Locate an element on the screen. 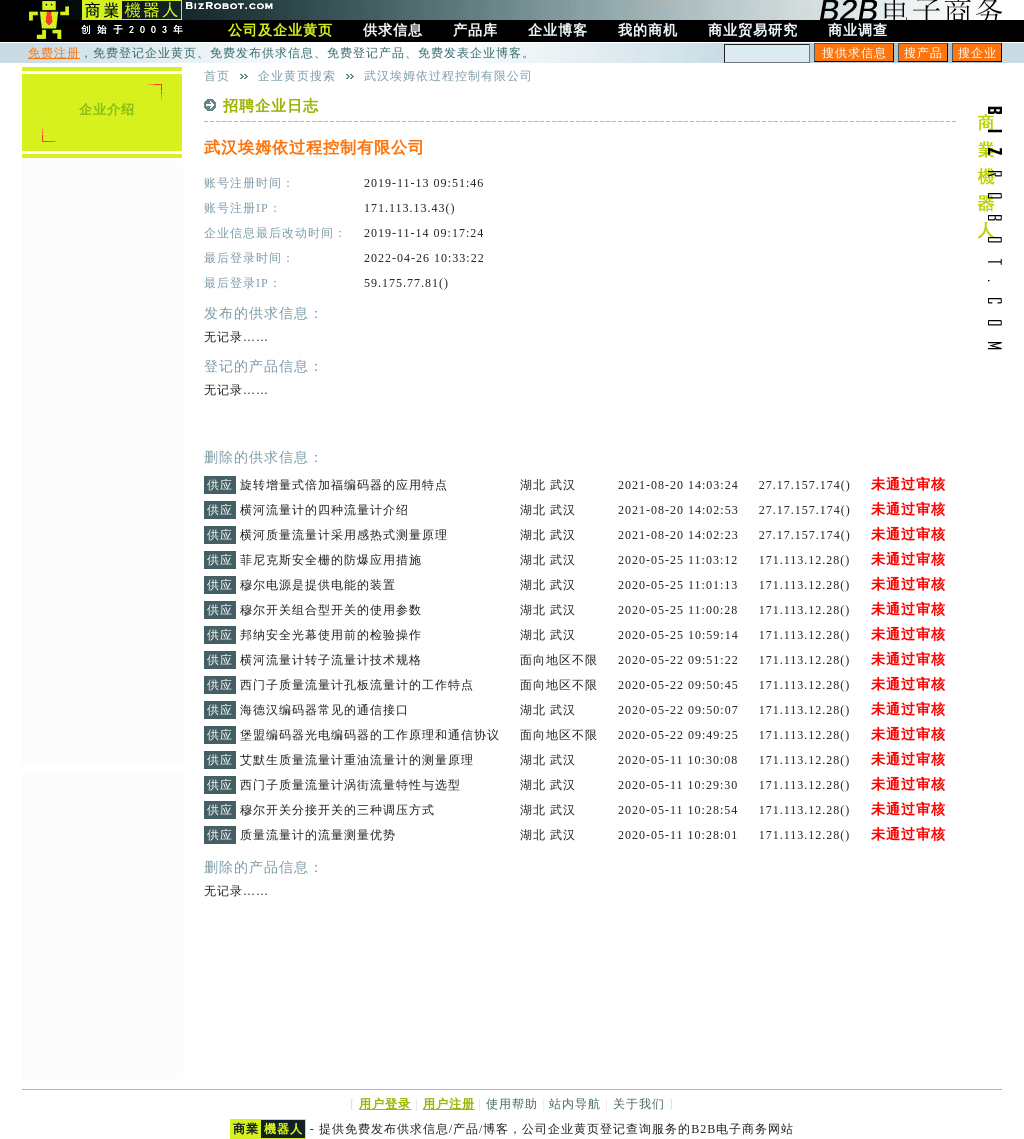  免费注册 is located at coordinates (54, 53).